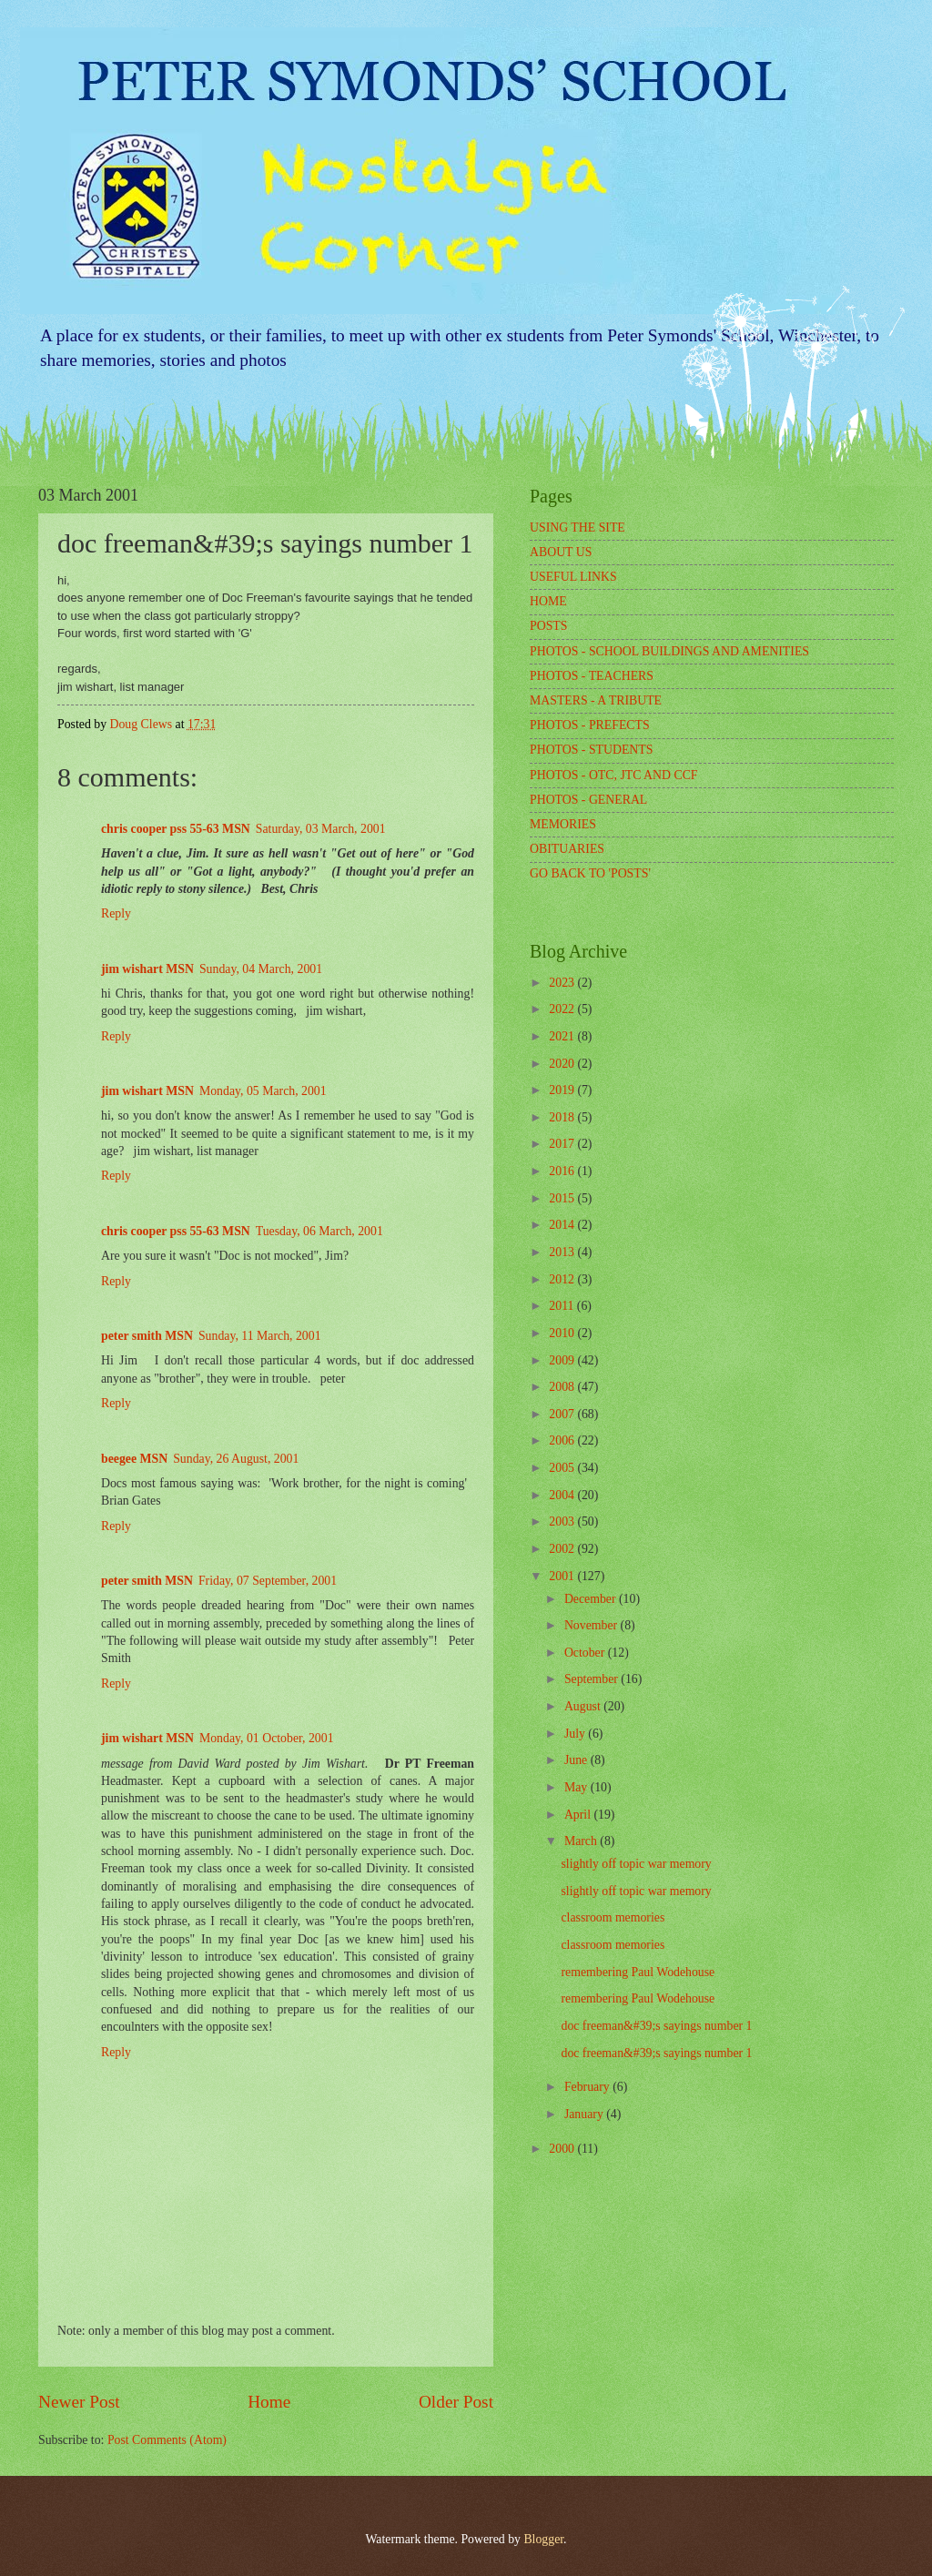 This screenshot has width=932, height=2576. I want to click on classroom memories, so click(612, 1917).